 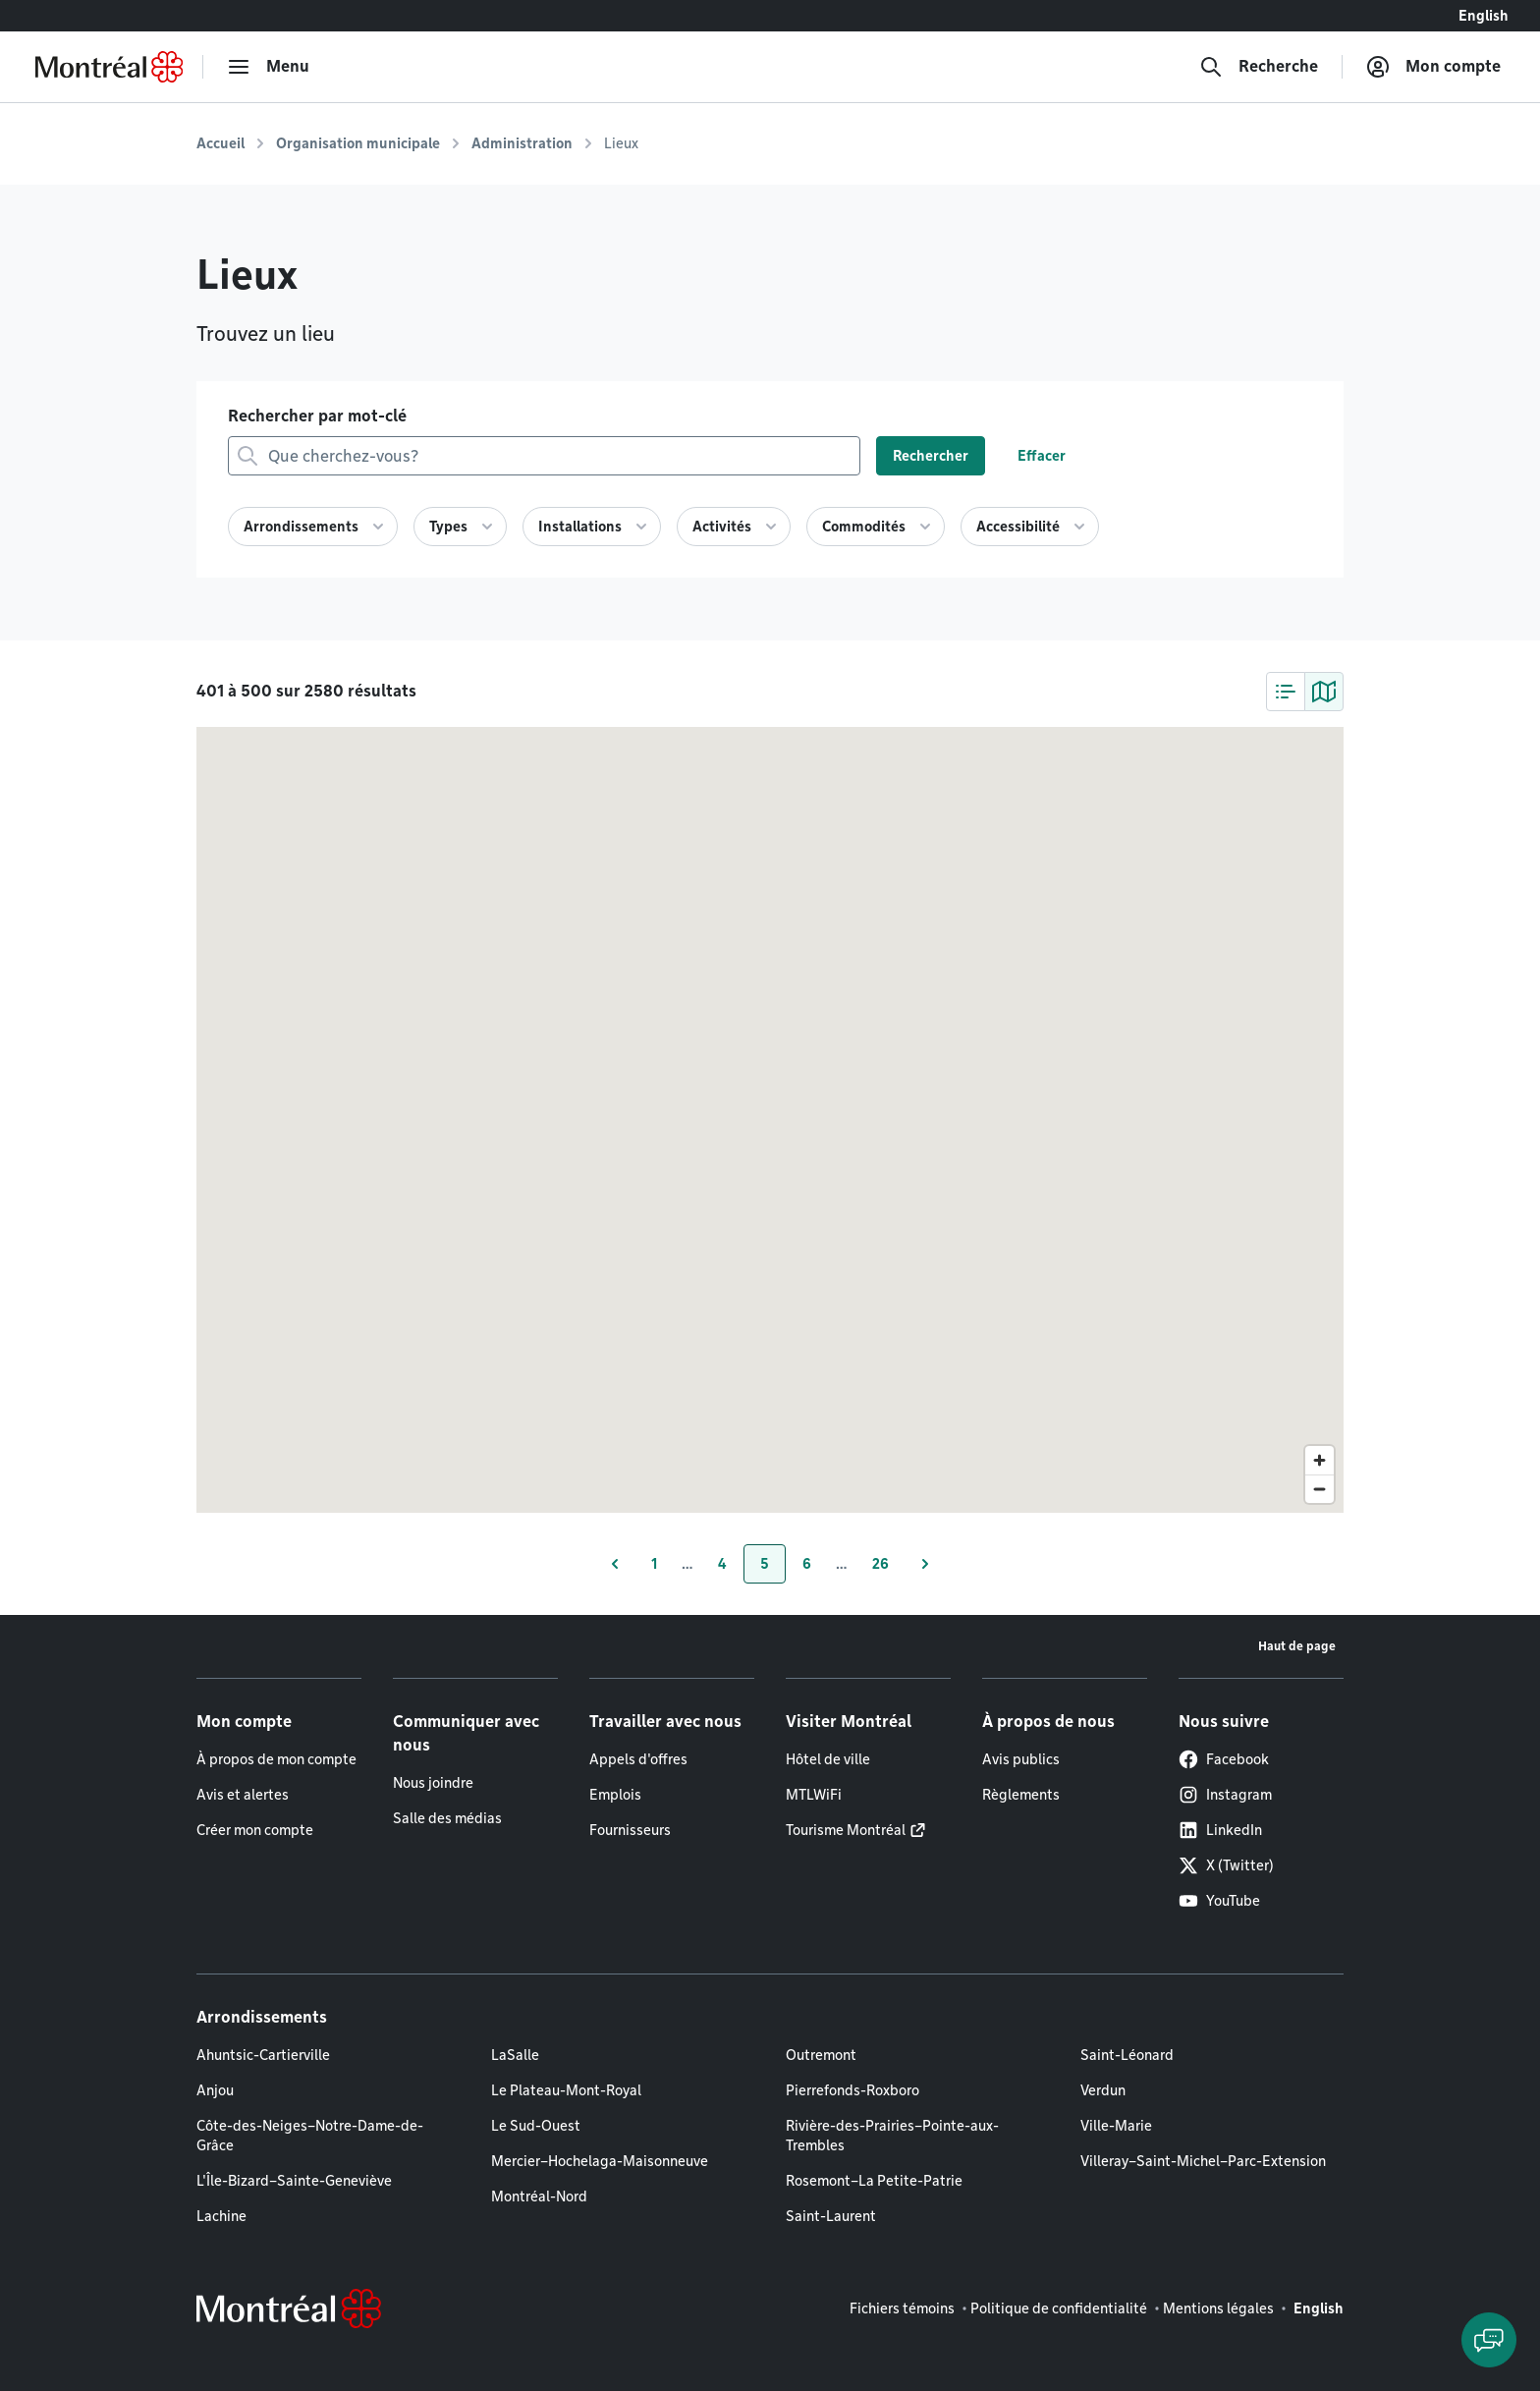 I want to click on Créer mon compte, so click(x=254, y=1830).